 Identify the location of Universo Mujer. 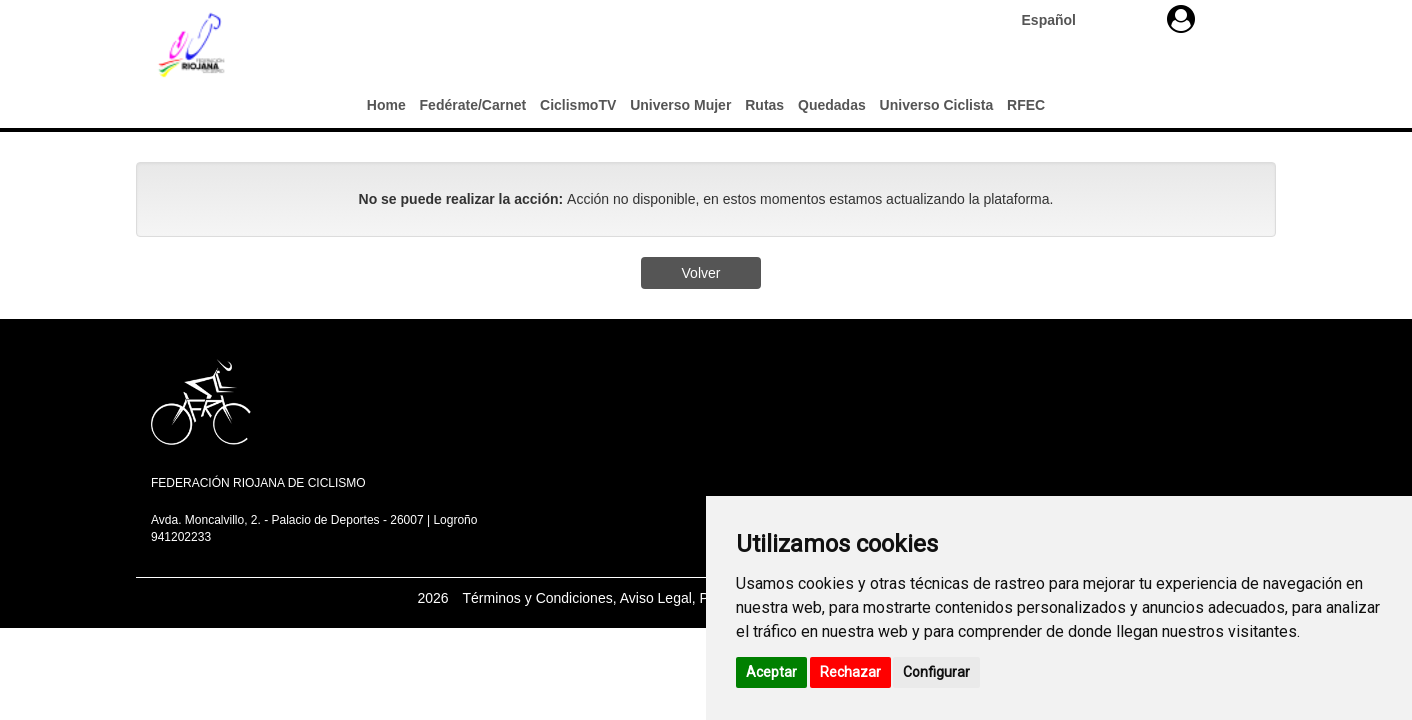
(680, 105).